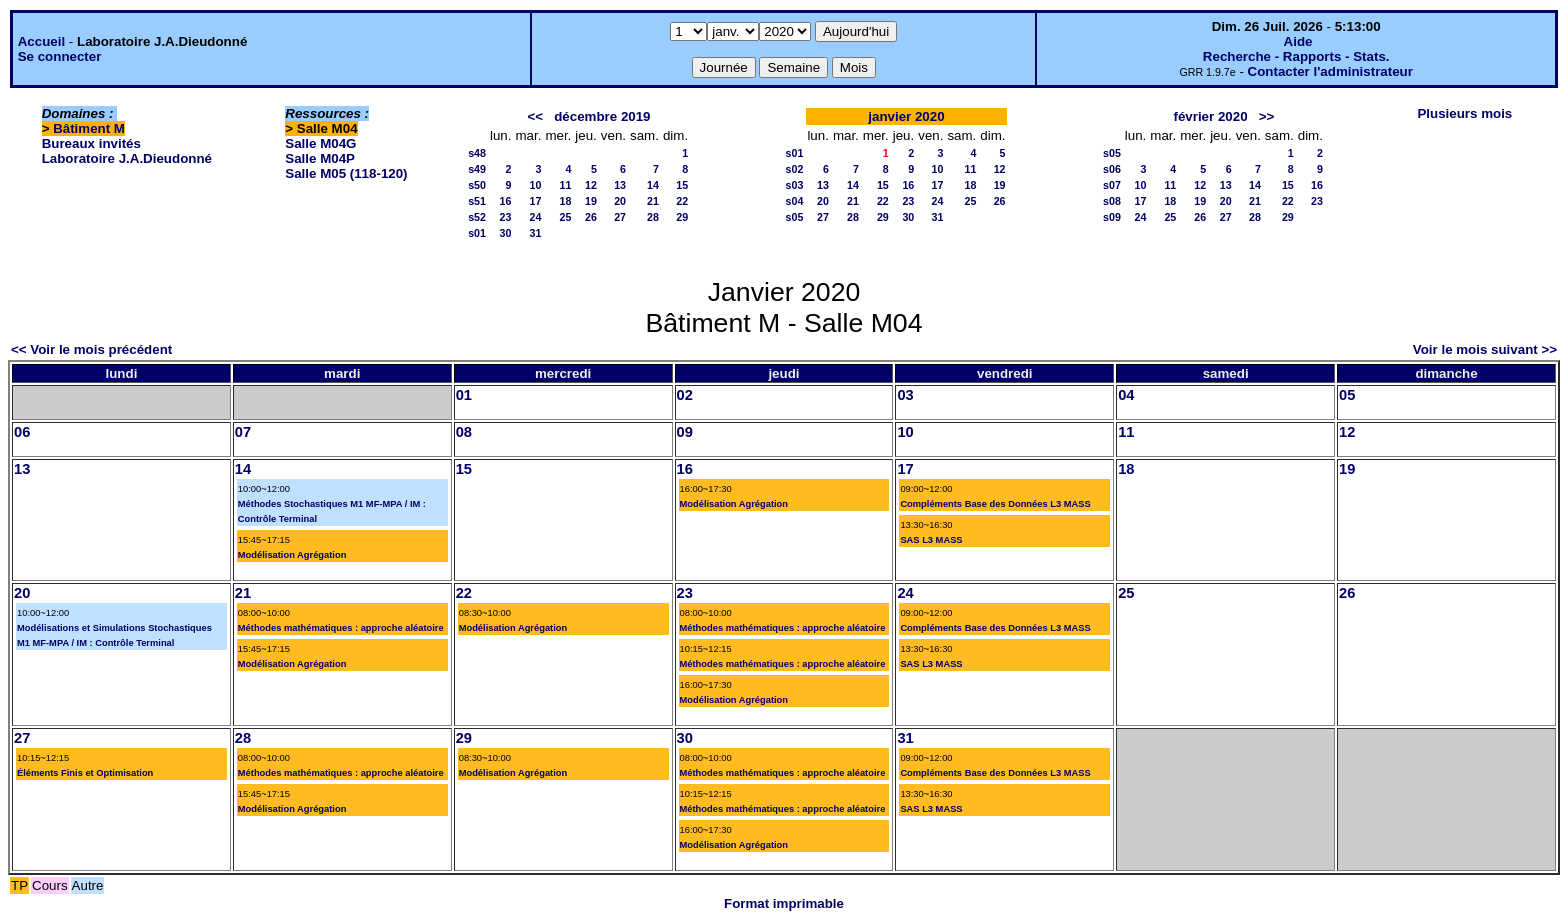 The width and height of the screenshot is (1568, 919). What do you see at coordinates (91, 143) in the screenshot?
I see `Bureaux invités` at bounding box center [91, 143].